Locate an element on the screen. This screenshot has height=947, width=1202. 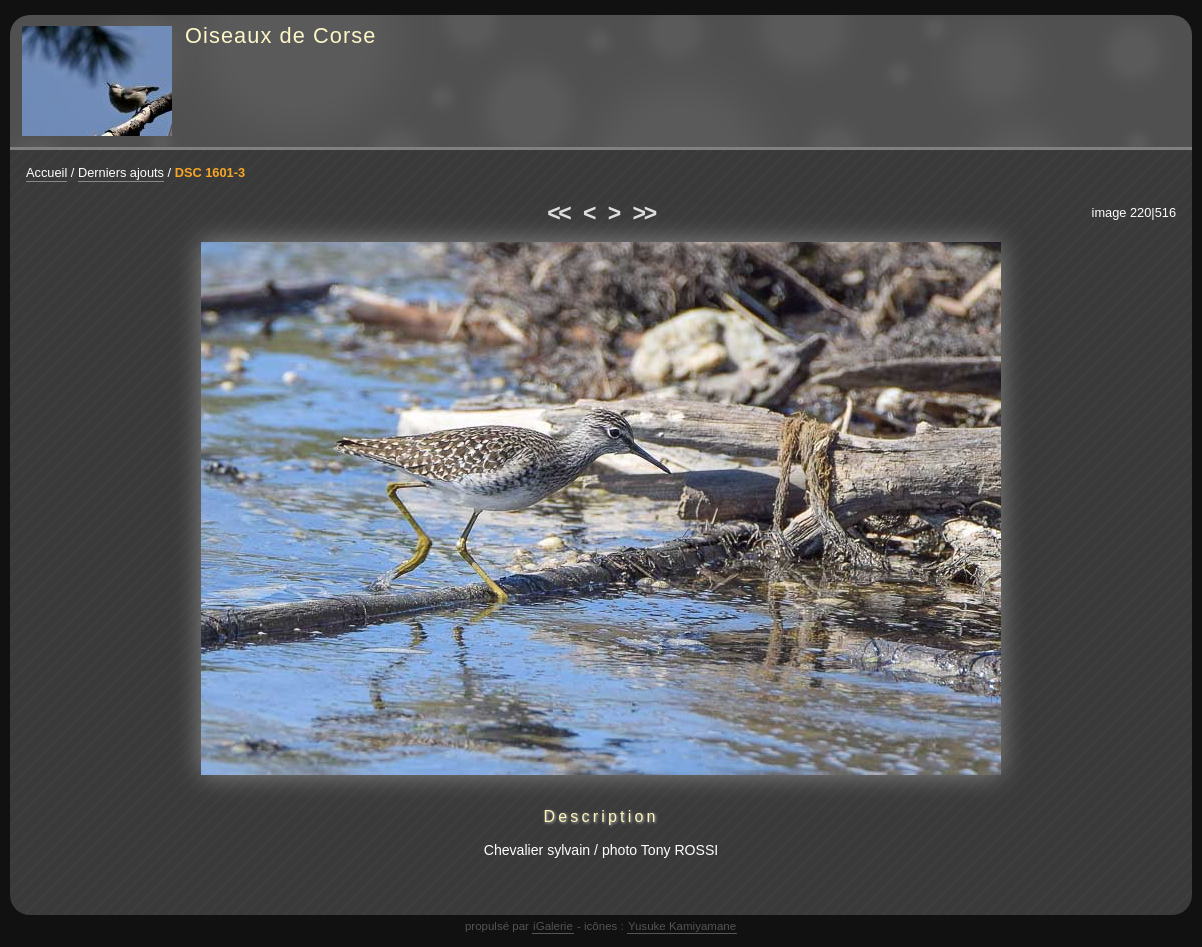
<< is located at coordinates (558, 213).